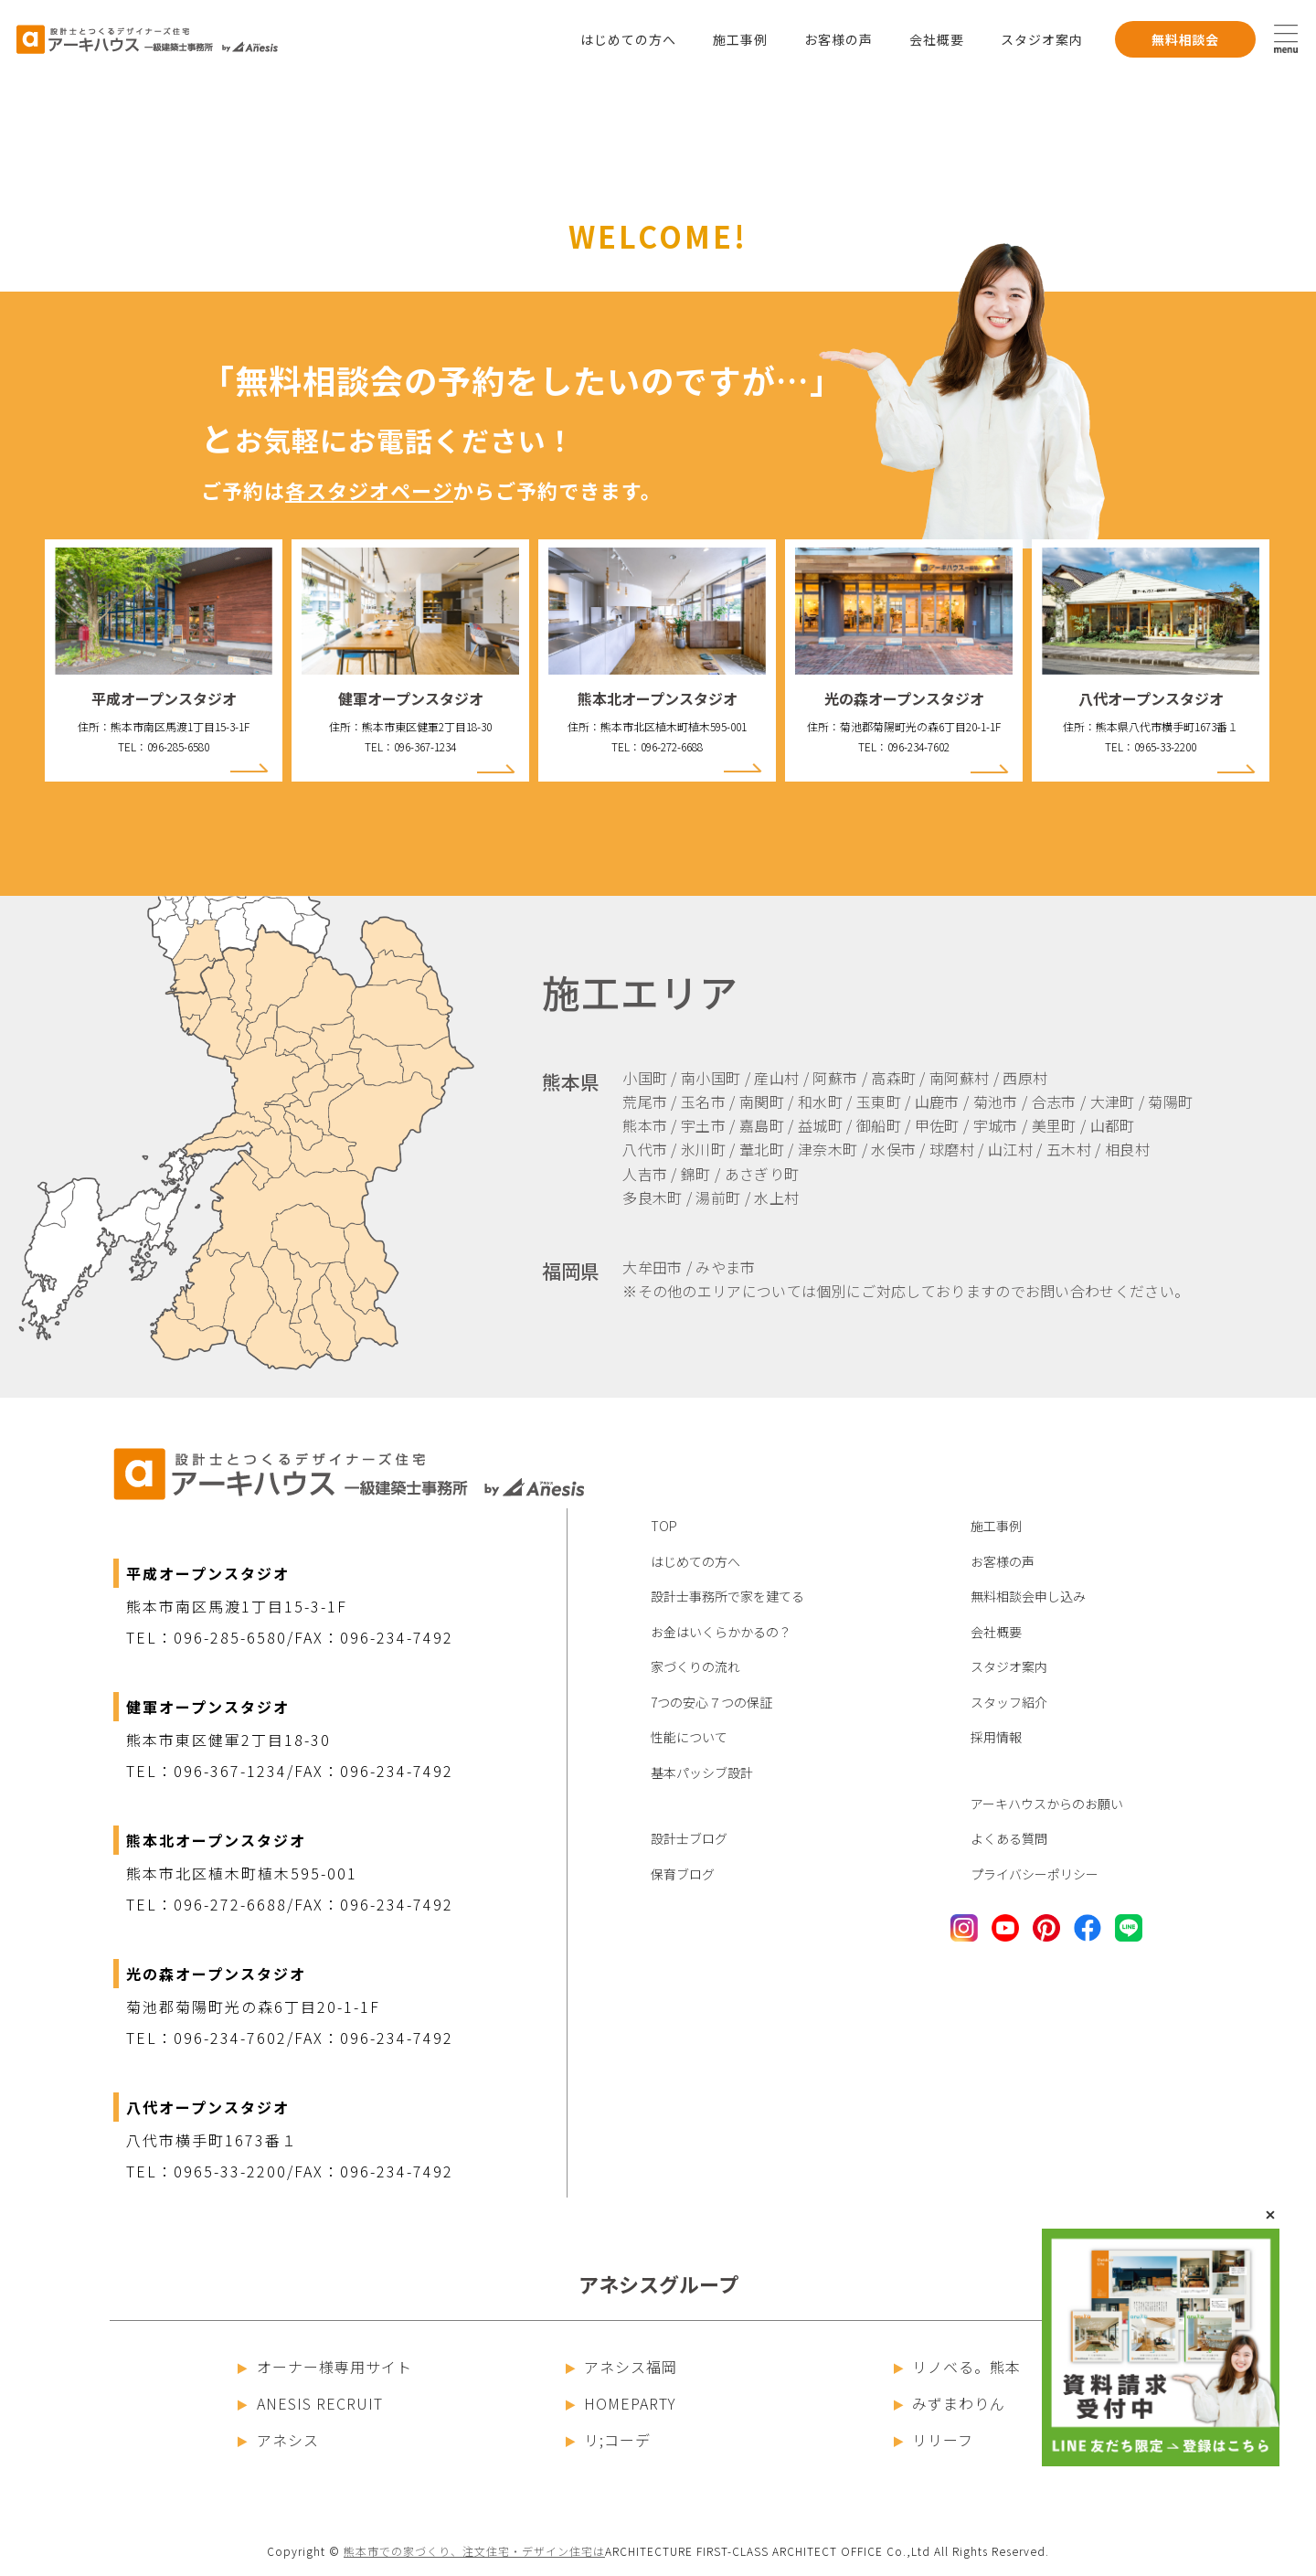 This screenshot has width=1316, height=2576. What do you see at coordinates (950, 2403) in the screenshot?
I see `みずまわりん` at bounding box center [950, 2403].